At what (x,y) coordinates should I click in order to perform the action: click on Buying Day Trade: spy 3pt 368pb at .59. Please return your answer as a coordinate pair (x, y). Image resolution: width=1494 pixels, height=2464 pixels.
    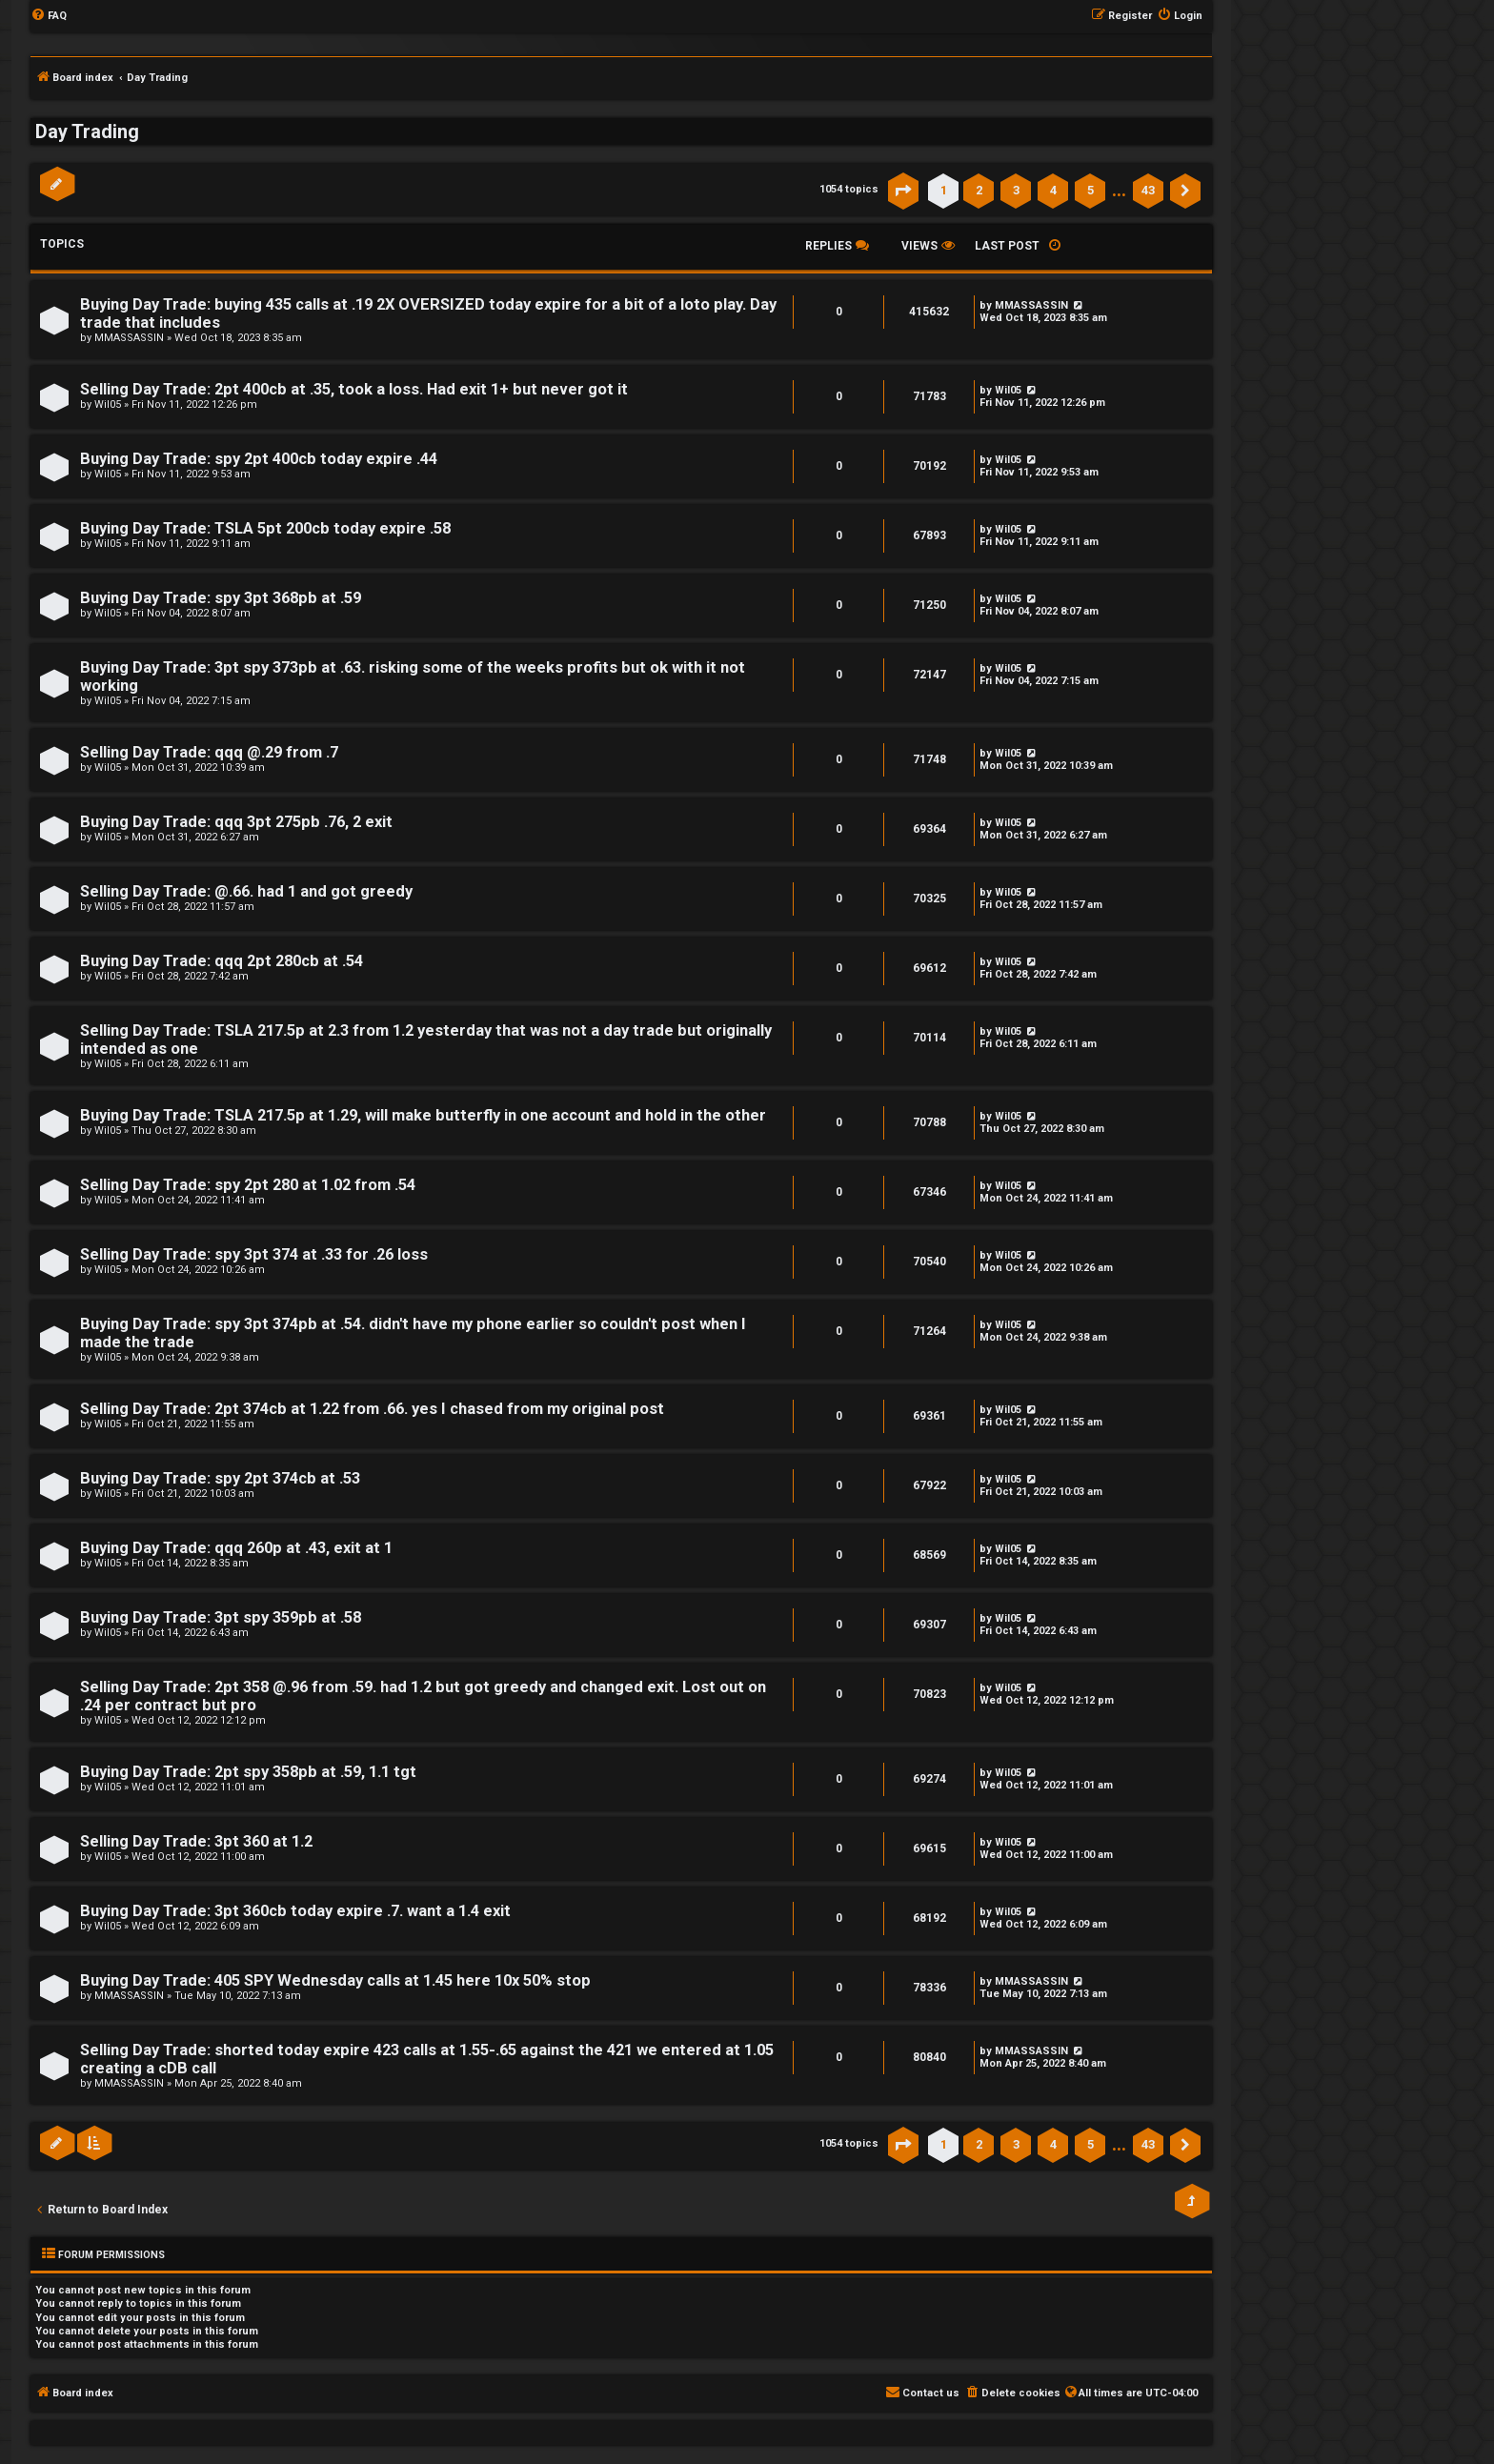
    Looking at the image, I should click on (220, 598).